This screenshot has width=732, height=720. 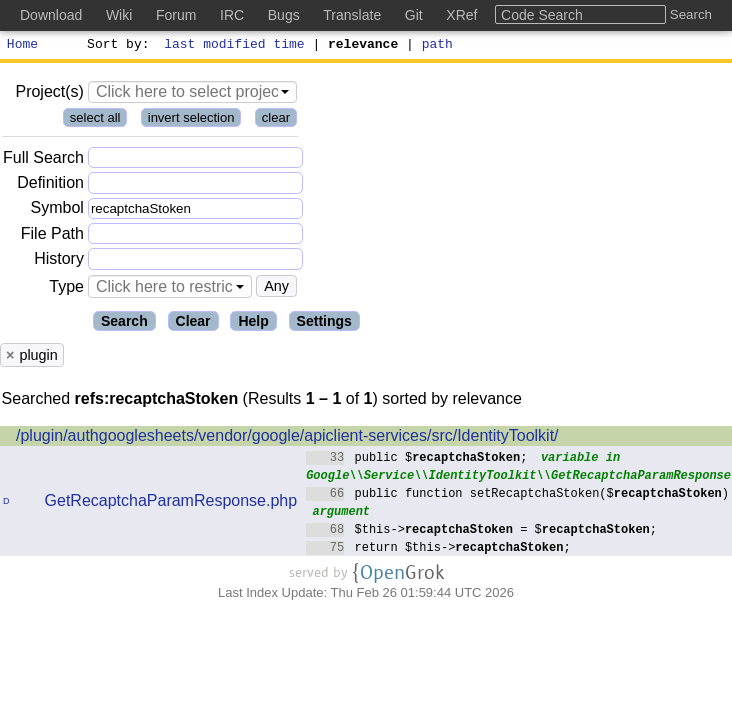 What do you see at coordinates (191, 120) in the screenshot?
I see `invert selection` at bounding box center [191, 120].